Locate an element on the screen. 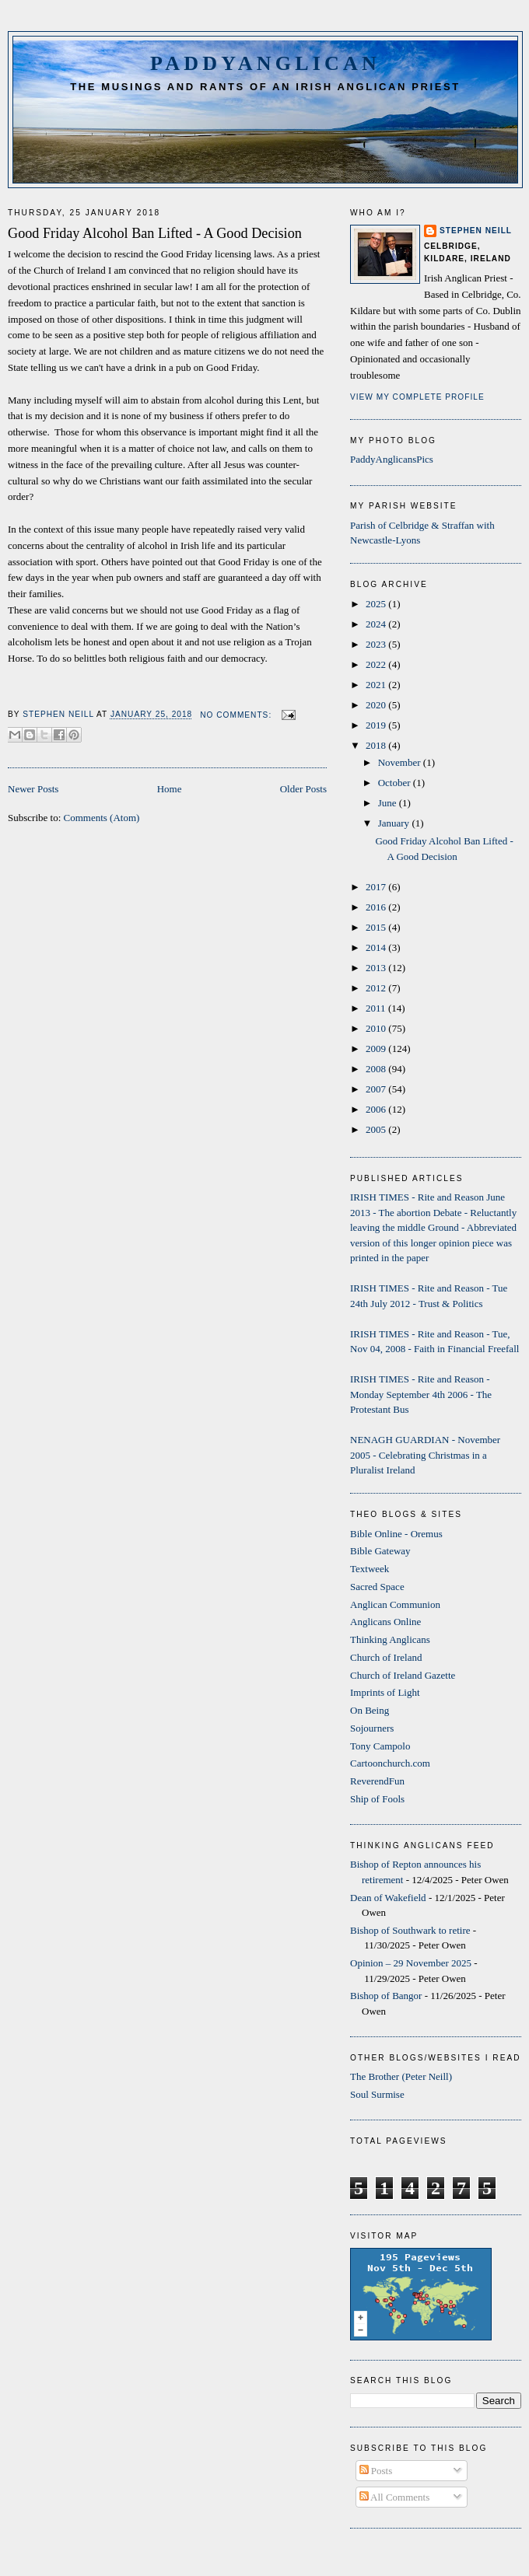  June is located at coordinates (388, 803).